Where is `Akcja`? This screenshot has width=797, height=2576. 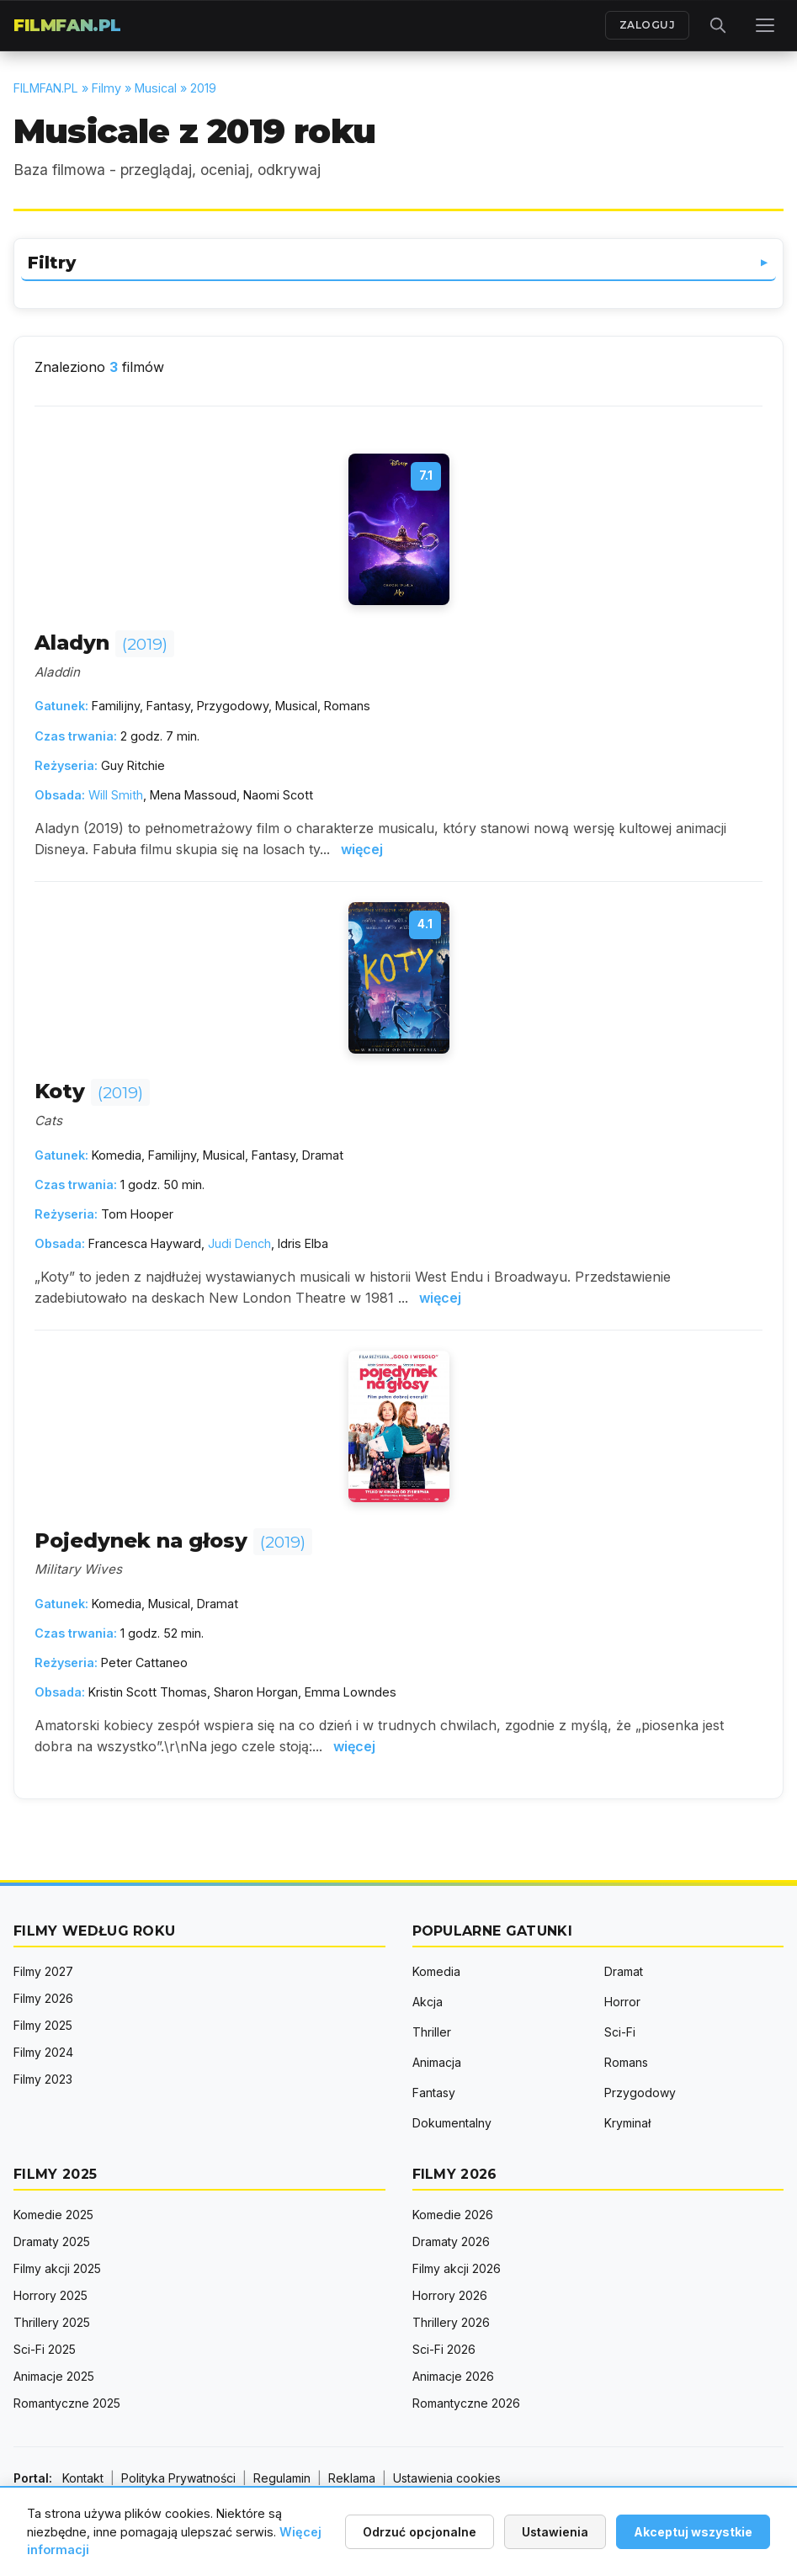 Akcja is located at coordinates (427, 2001).